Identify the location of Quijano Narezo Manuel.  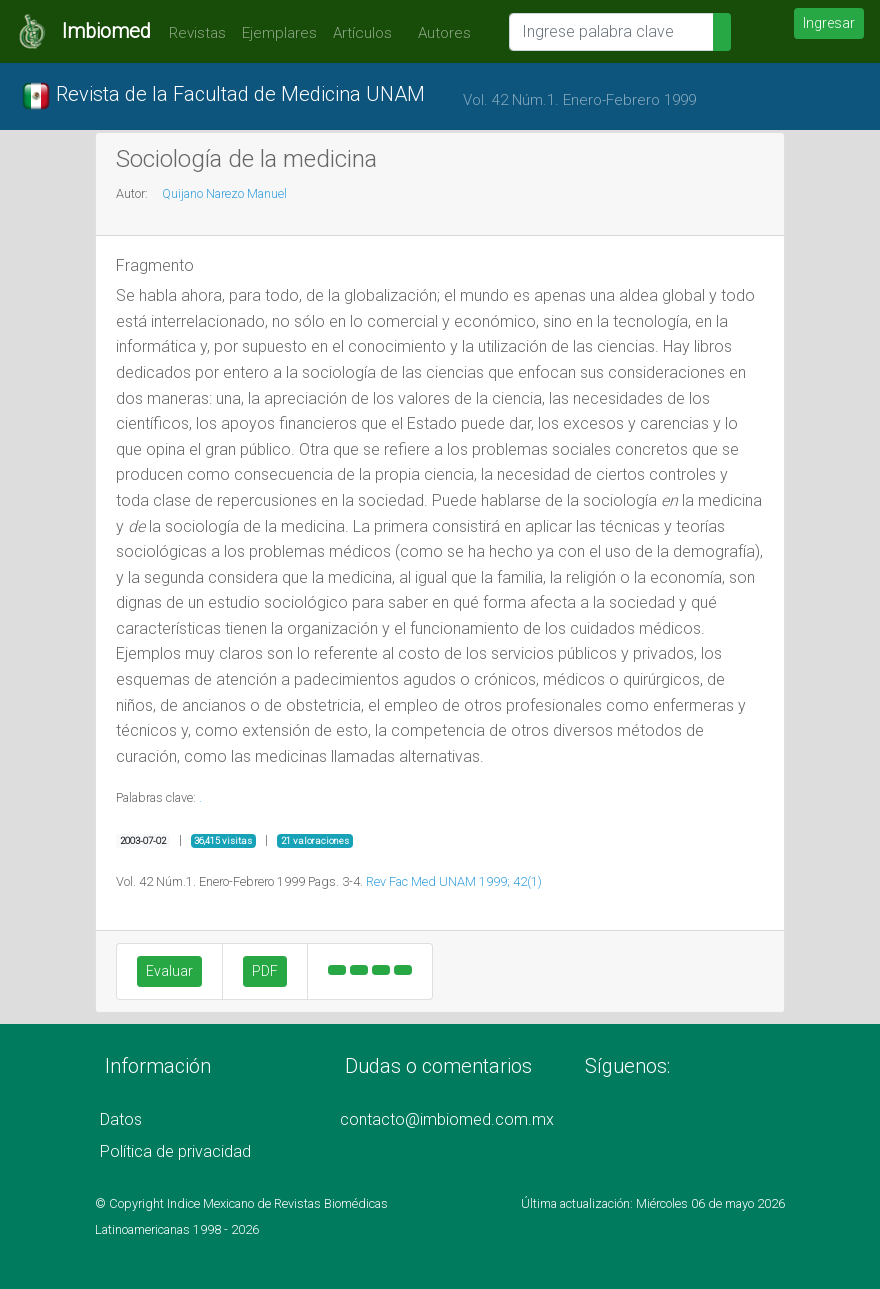
(224, 193).